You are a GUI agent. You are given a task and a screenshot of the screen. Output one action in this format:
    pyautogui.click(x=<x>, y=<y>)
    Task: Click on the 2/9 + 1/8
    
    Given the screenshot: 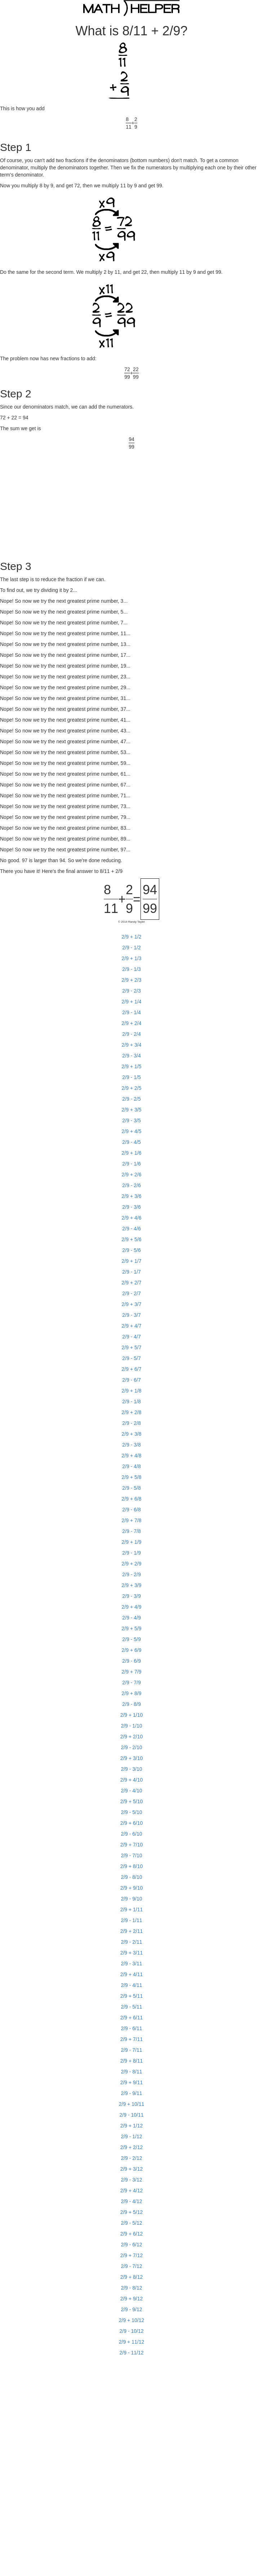 What is the action you would take?
    pyautogui.click(x=132, y=1391)
    